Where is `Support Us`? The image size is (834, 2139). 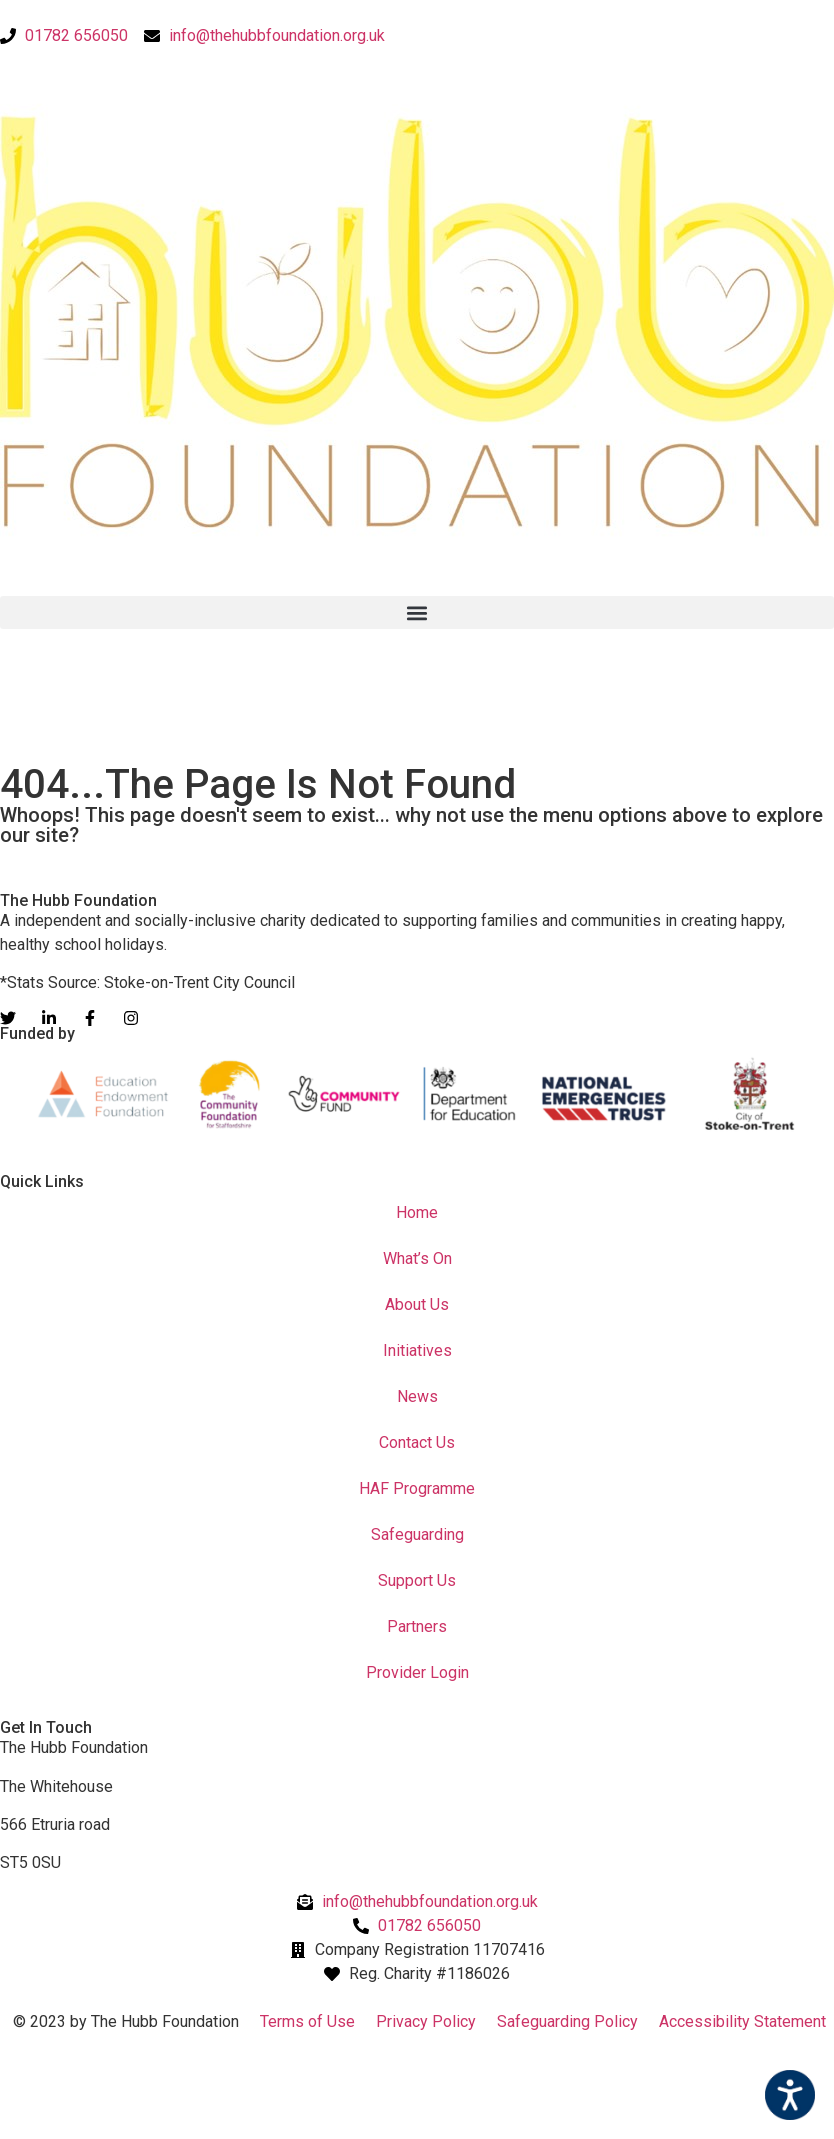
Support Us is located at coordinates (417, 1580).